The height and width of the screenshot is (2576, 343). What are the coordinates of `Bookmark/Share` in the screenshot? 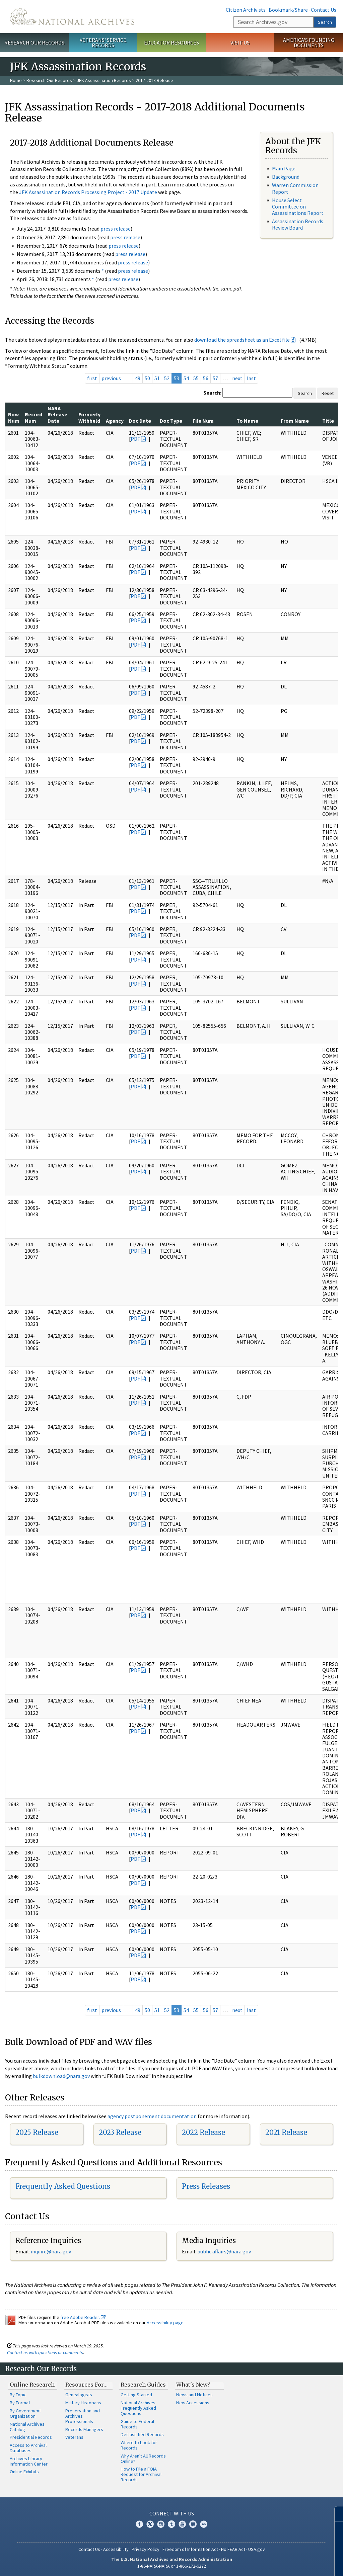 It's located at (288, 9).